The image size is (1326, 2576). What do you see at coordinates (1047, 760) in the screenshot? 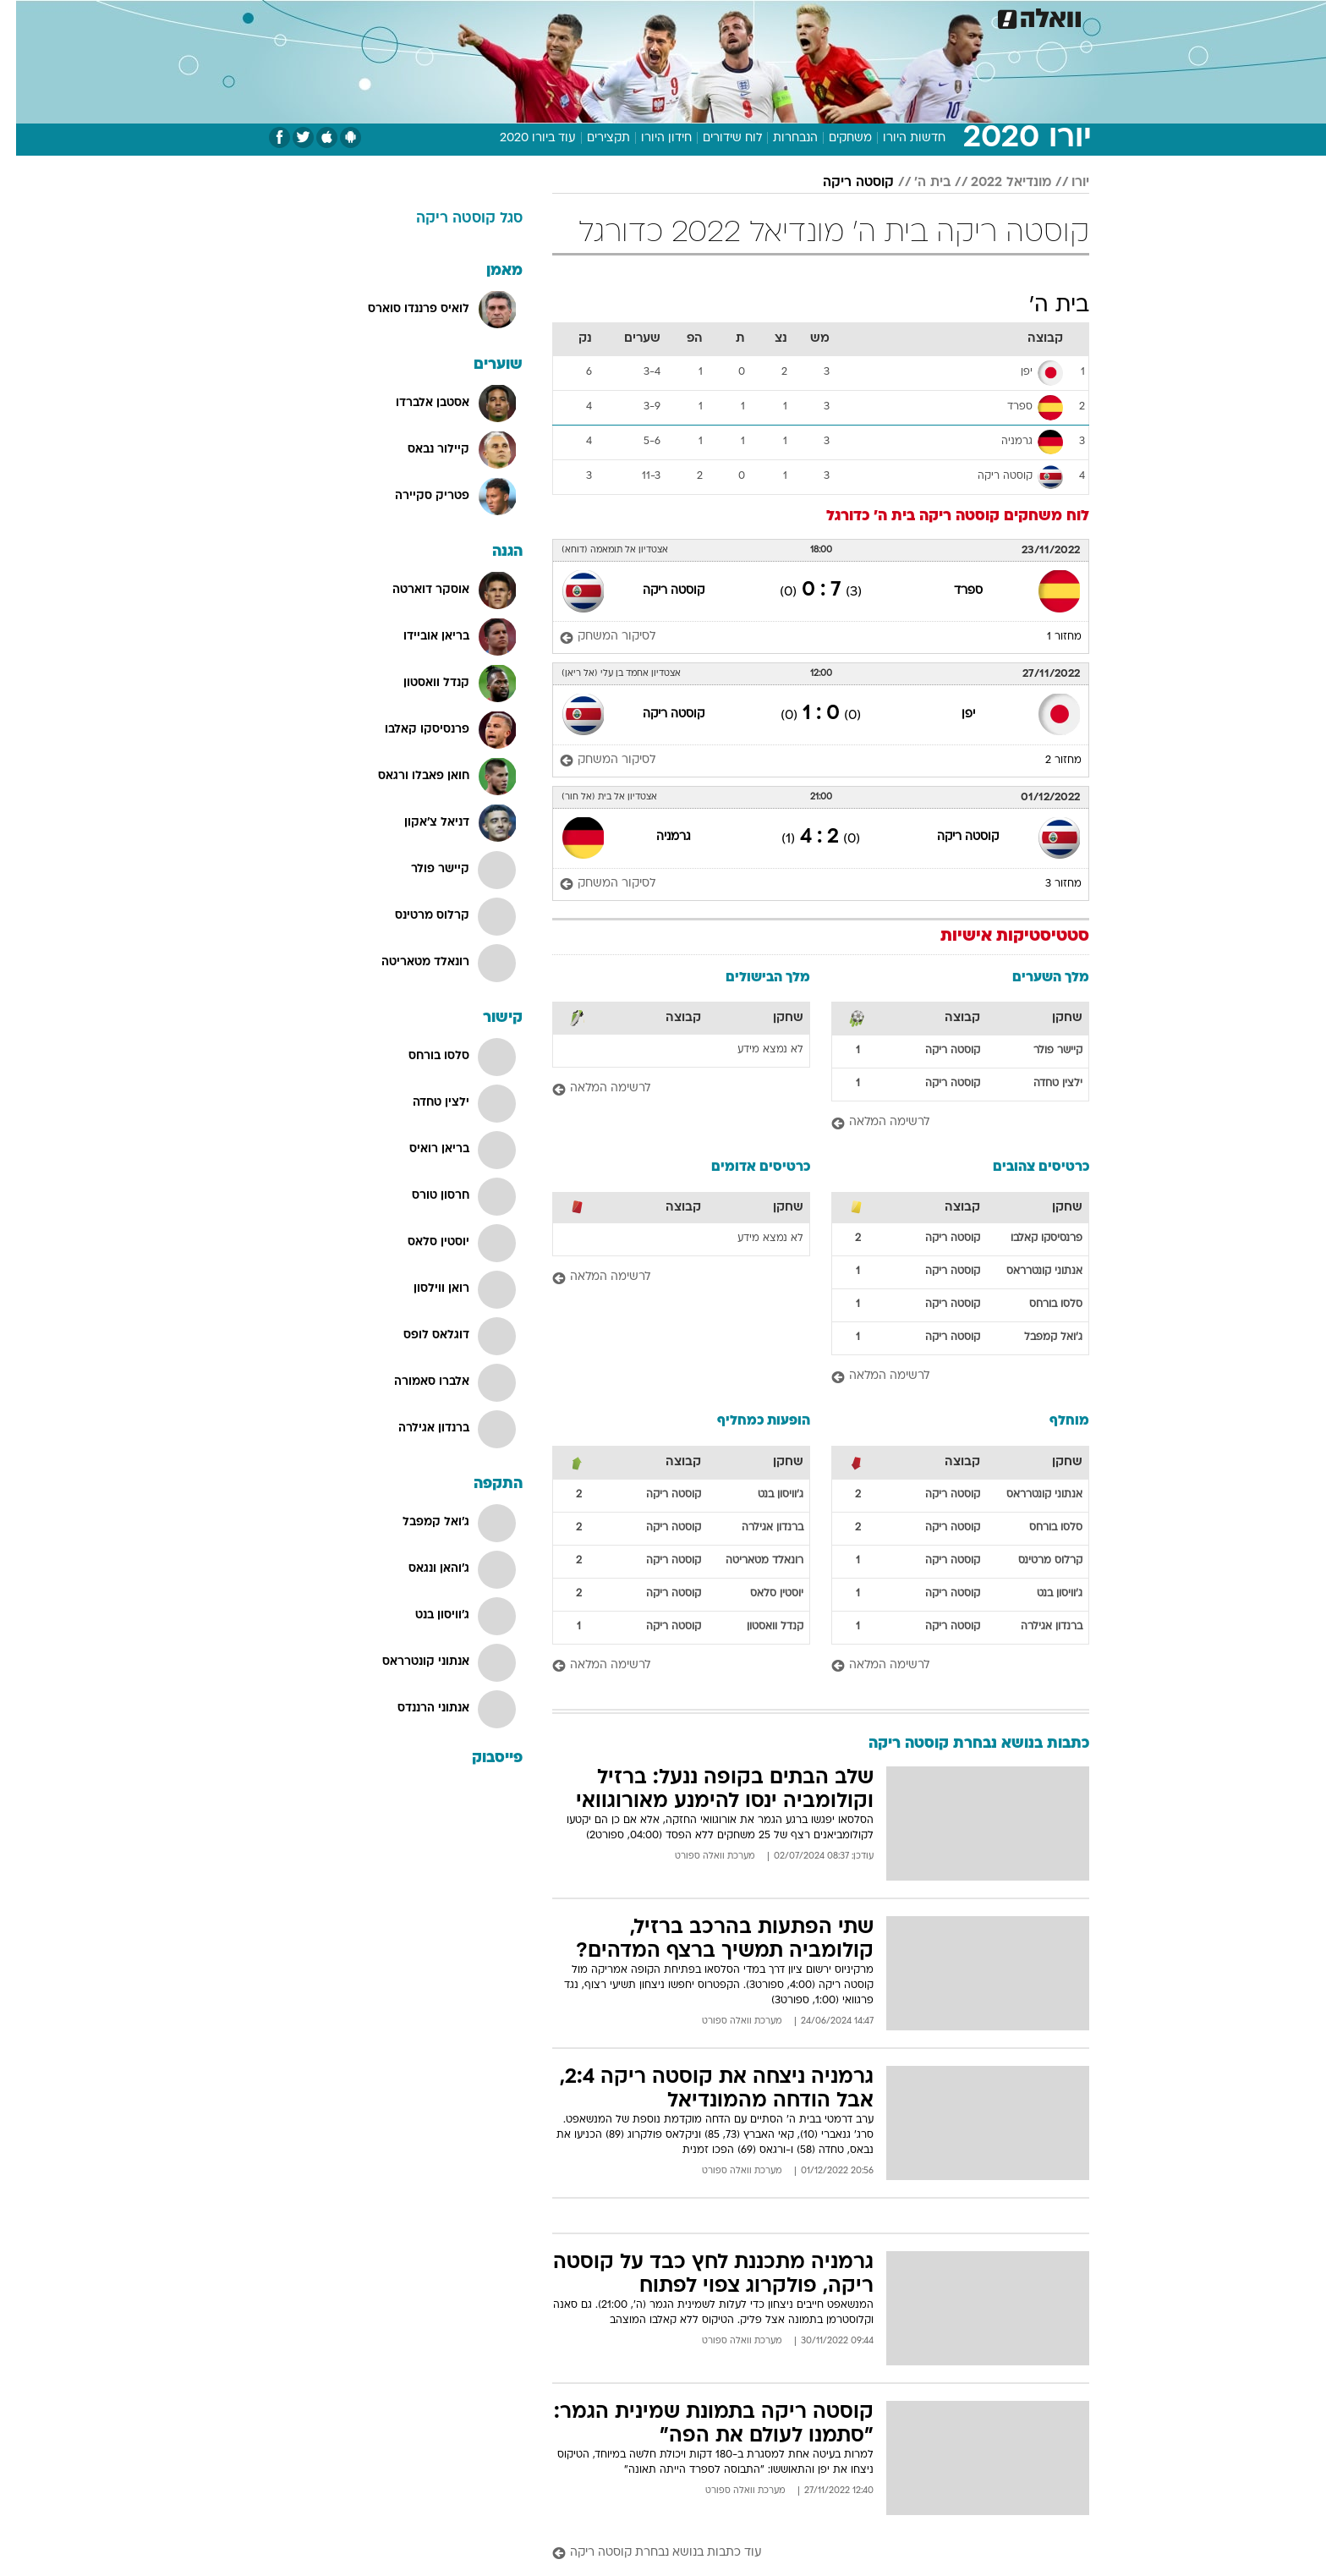
I see `מחזור 2` at bounding box center [1047, 760].